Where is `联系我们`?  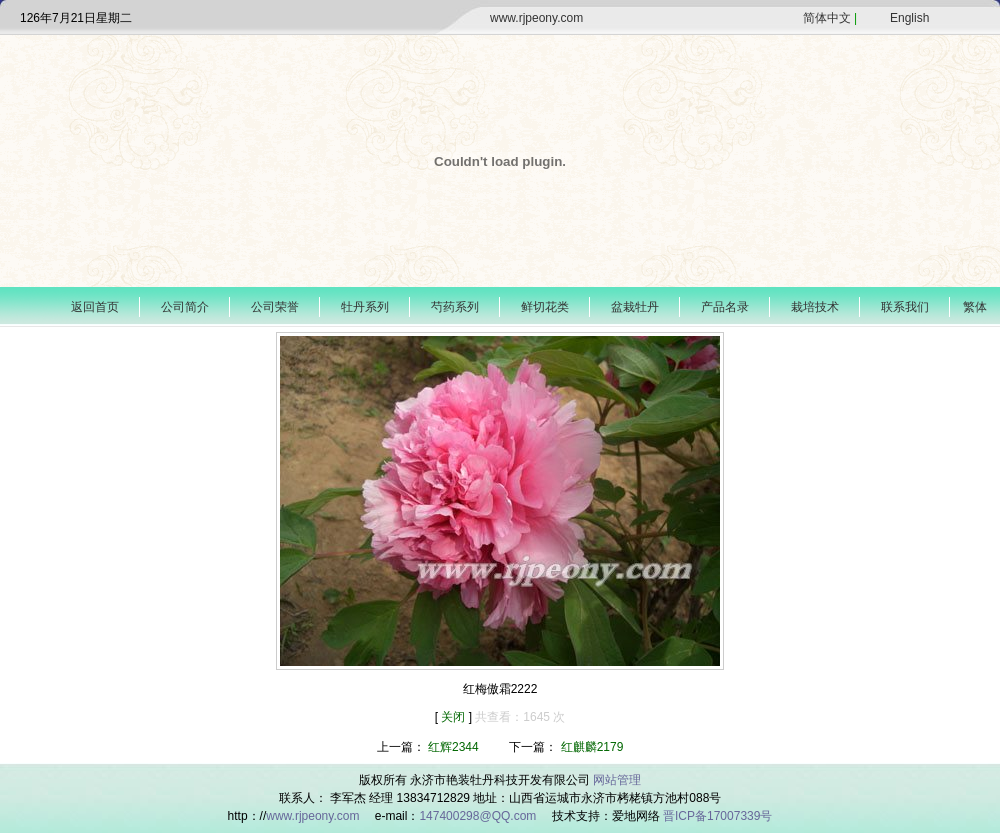 联系我们 is located at coordinates (905, 307).